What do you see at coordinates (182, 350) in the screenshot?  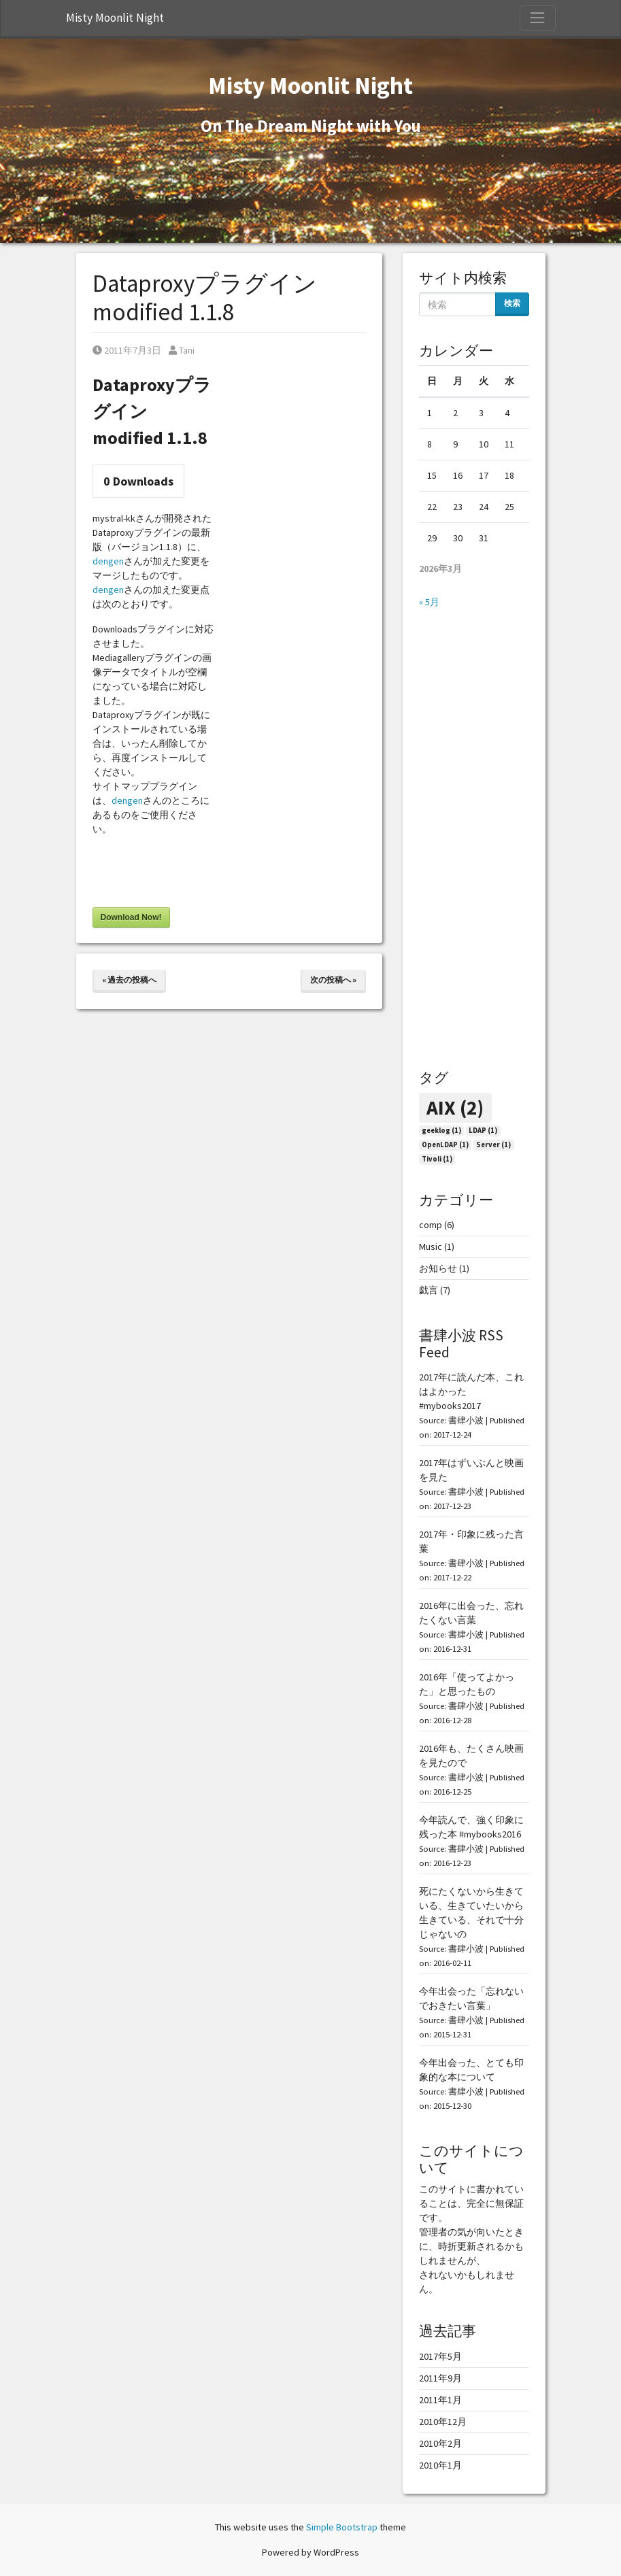 I see `Tani` at bounding box center [182, 350].